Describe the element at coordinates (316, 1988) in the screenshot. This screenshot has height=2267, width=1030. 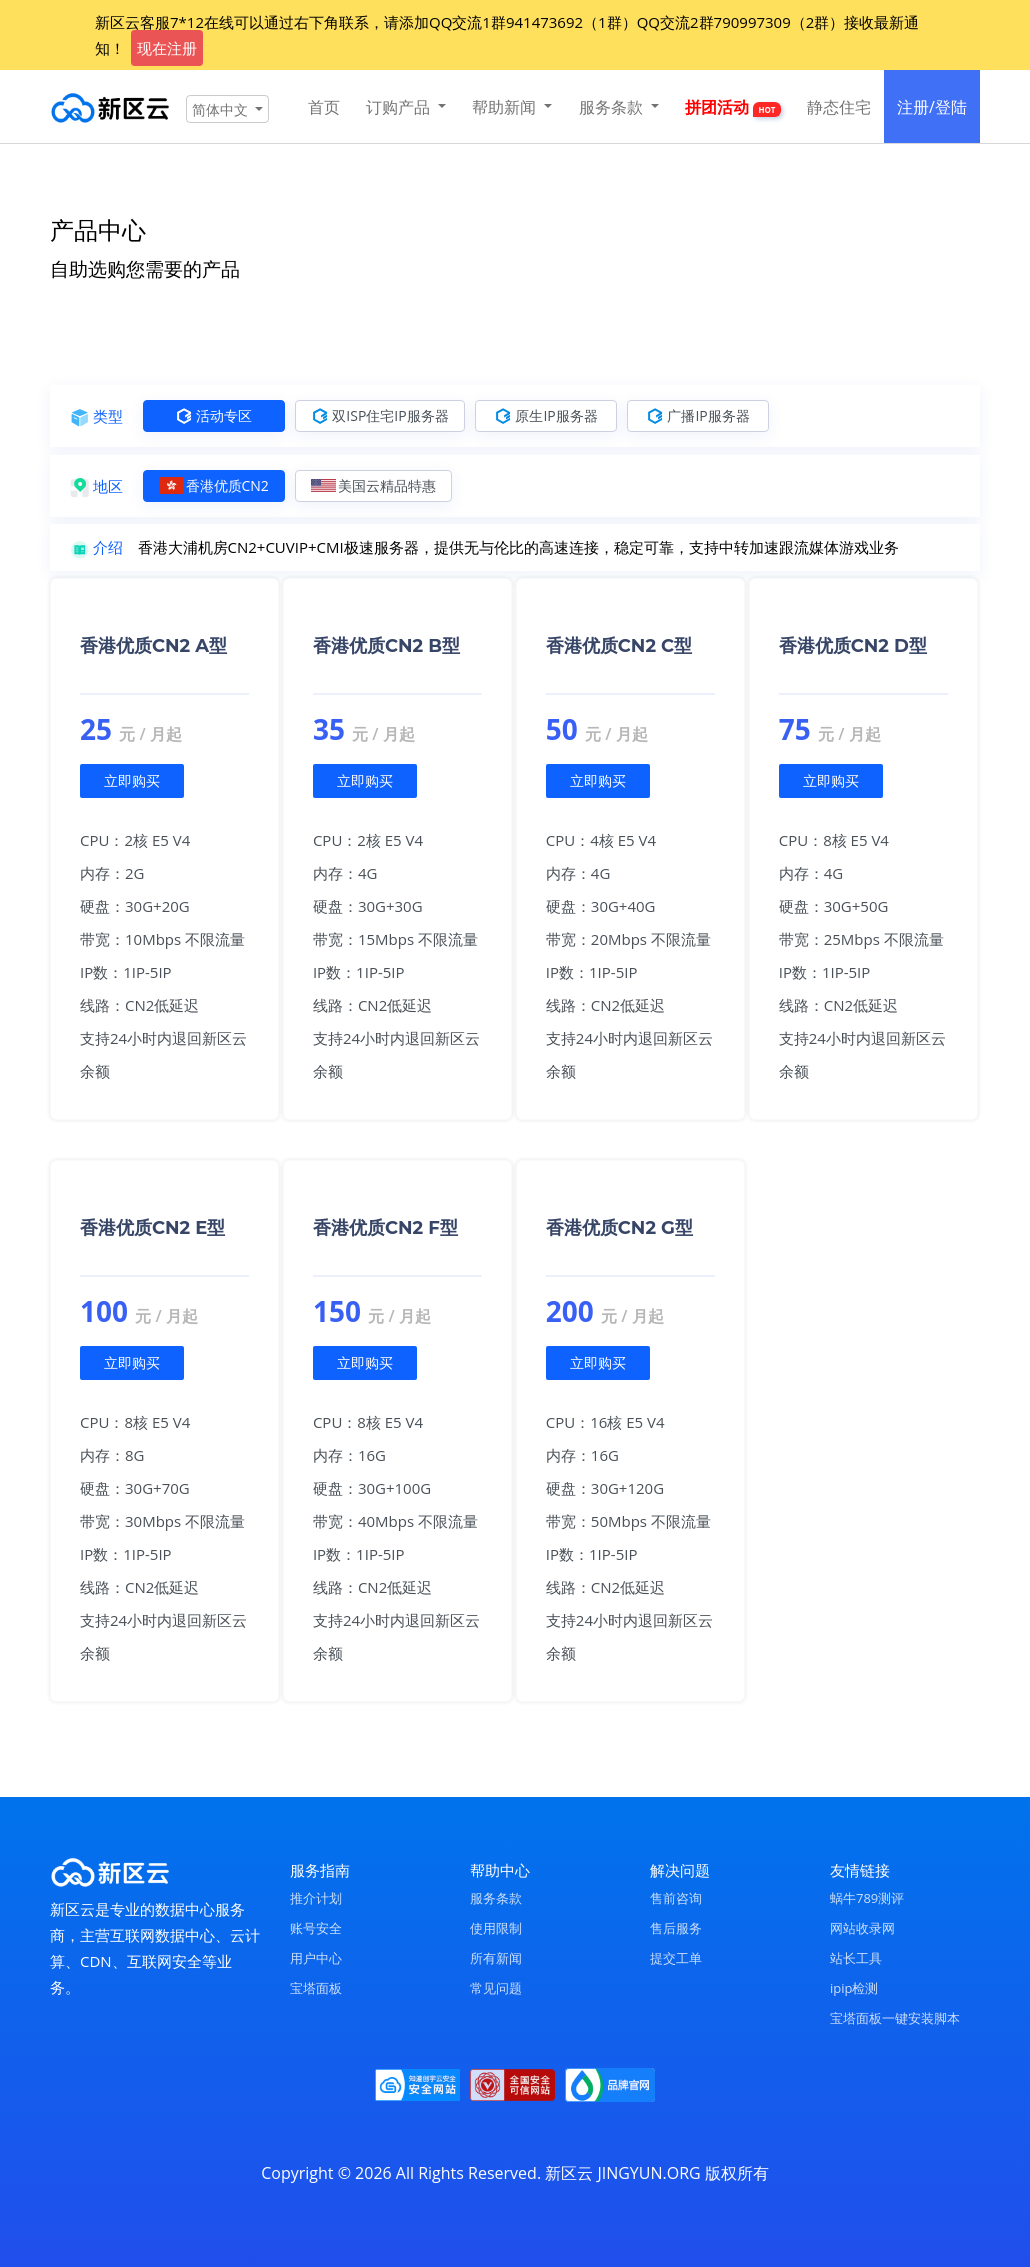
I see `宝塔面板` at that location.